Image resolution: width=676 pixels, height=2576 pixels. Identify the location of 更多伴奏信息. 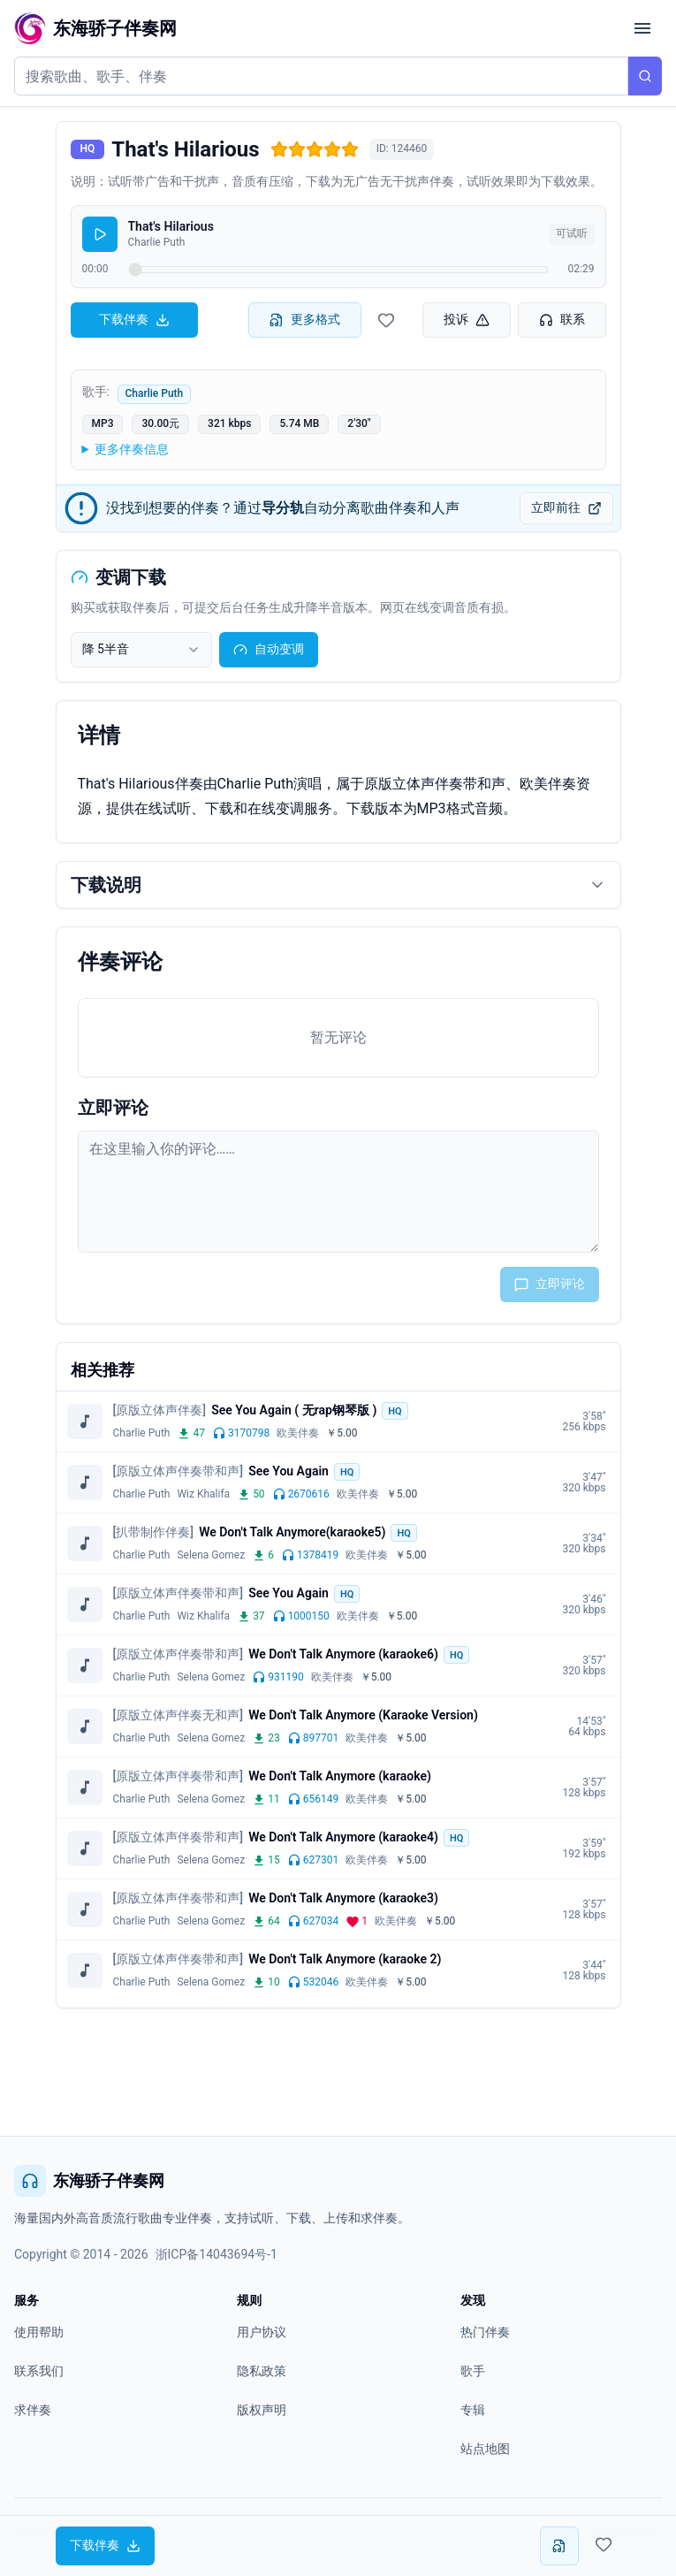
(132, 449).